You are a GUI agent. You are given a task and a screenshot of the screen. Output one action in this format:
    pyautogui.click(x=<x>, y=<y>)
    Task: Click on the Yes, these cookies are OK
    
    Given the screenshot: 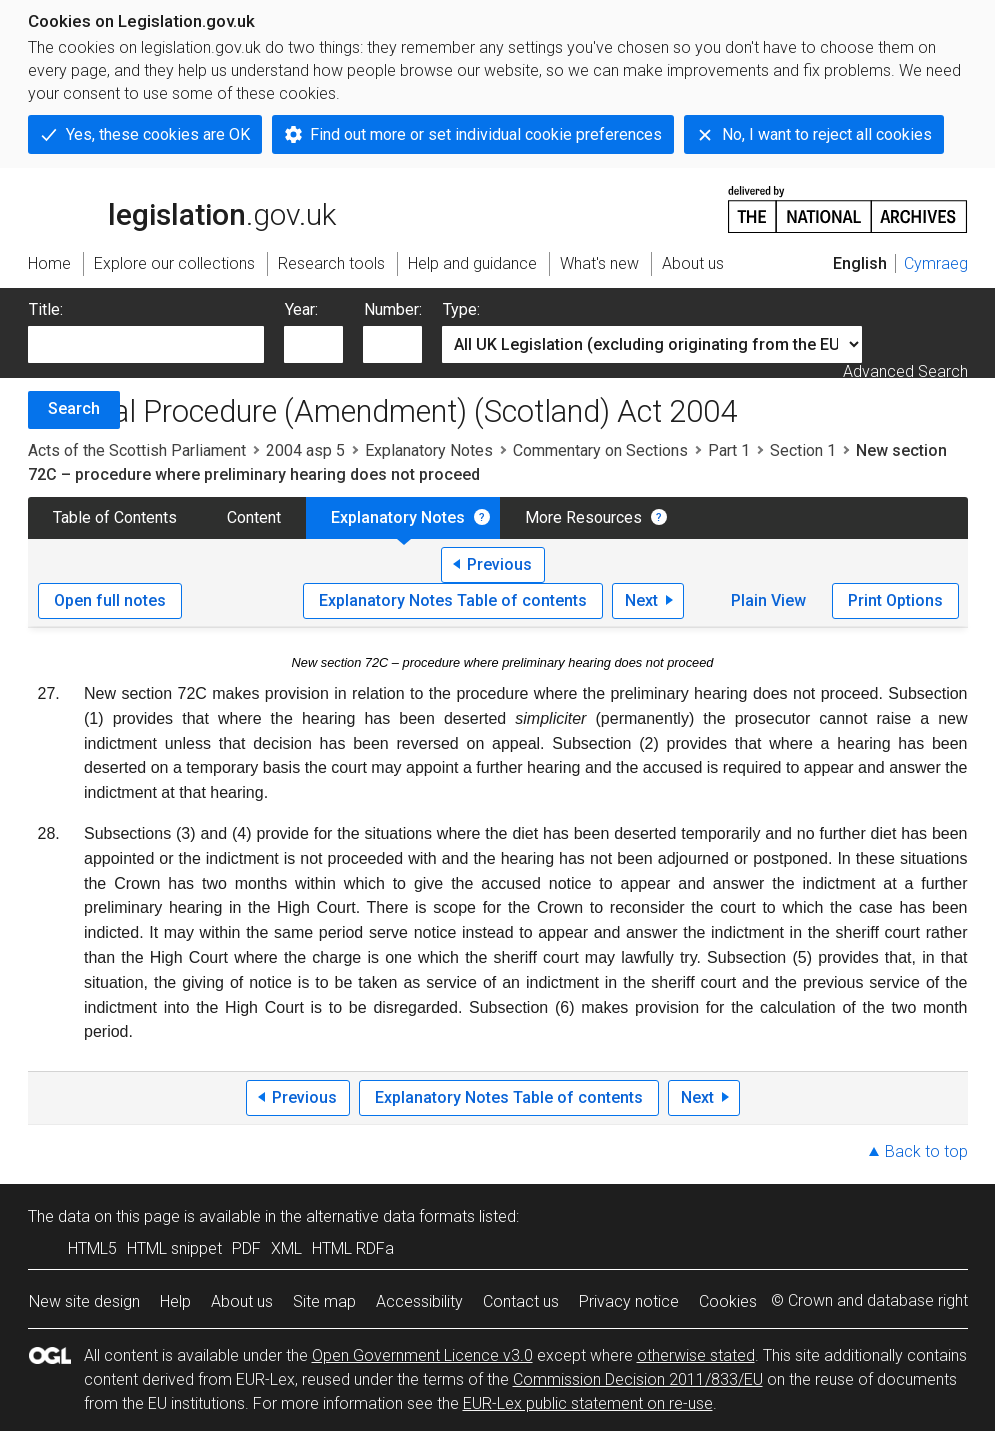 What is the action you would take?
    pyautogui.click(x=158, y=134)
    